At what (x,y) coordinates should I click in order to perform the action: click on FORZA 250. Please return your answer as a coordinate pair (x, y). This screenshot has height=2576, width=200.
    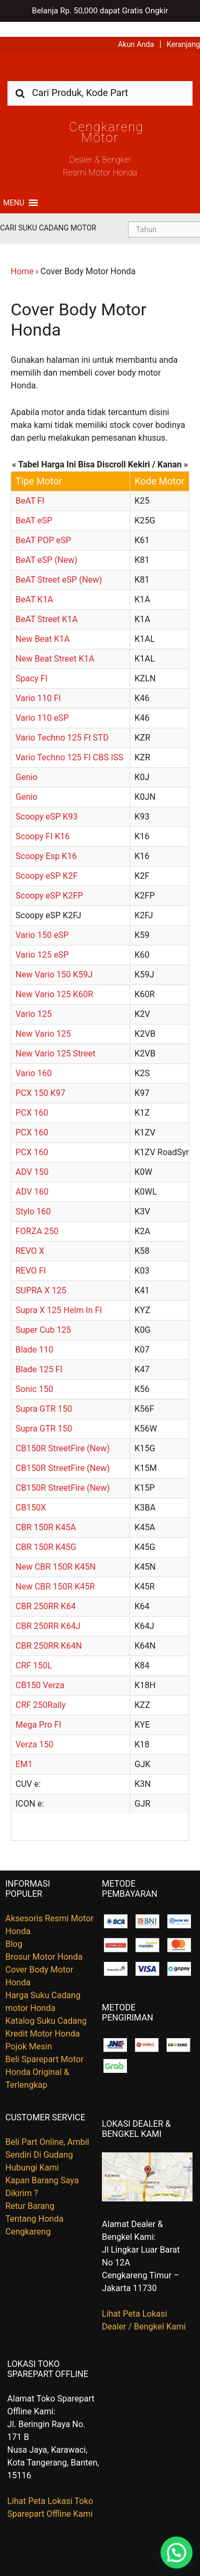
    Looking at the image, I should click on (37, 1216).